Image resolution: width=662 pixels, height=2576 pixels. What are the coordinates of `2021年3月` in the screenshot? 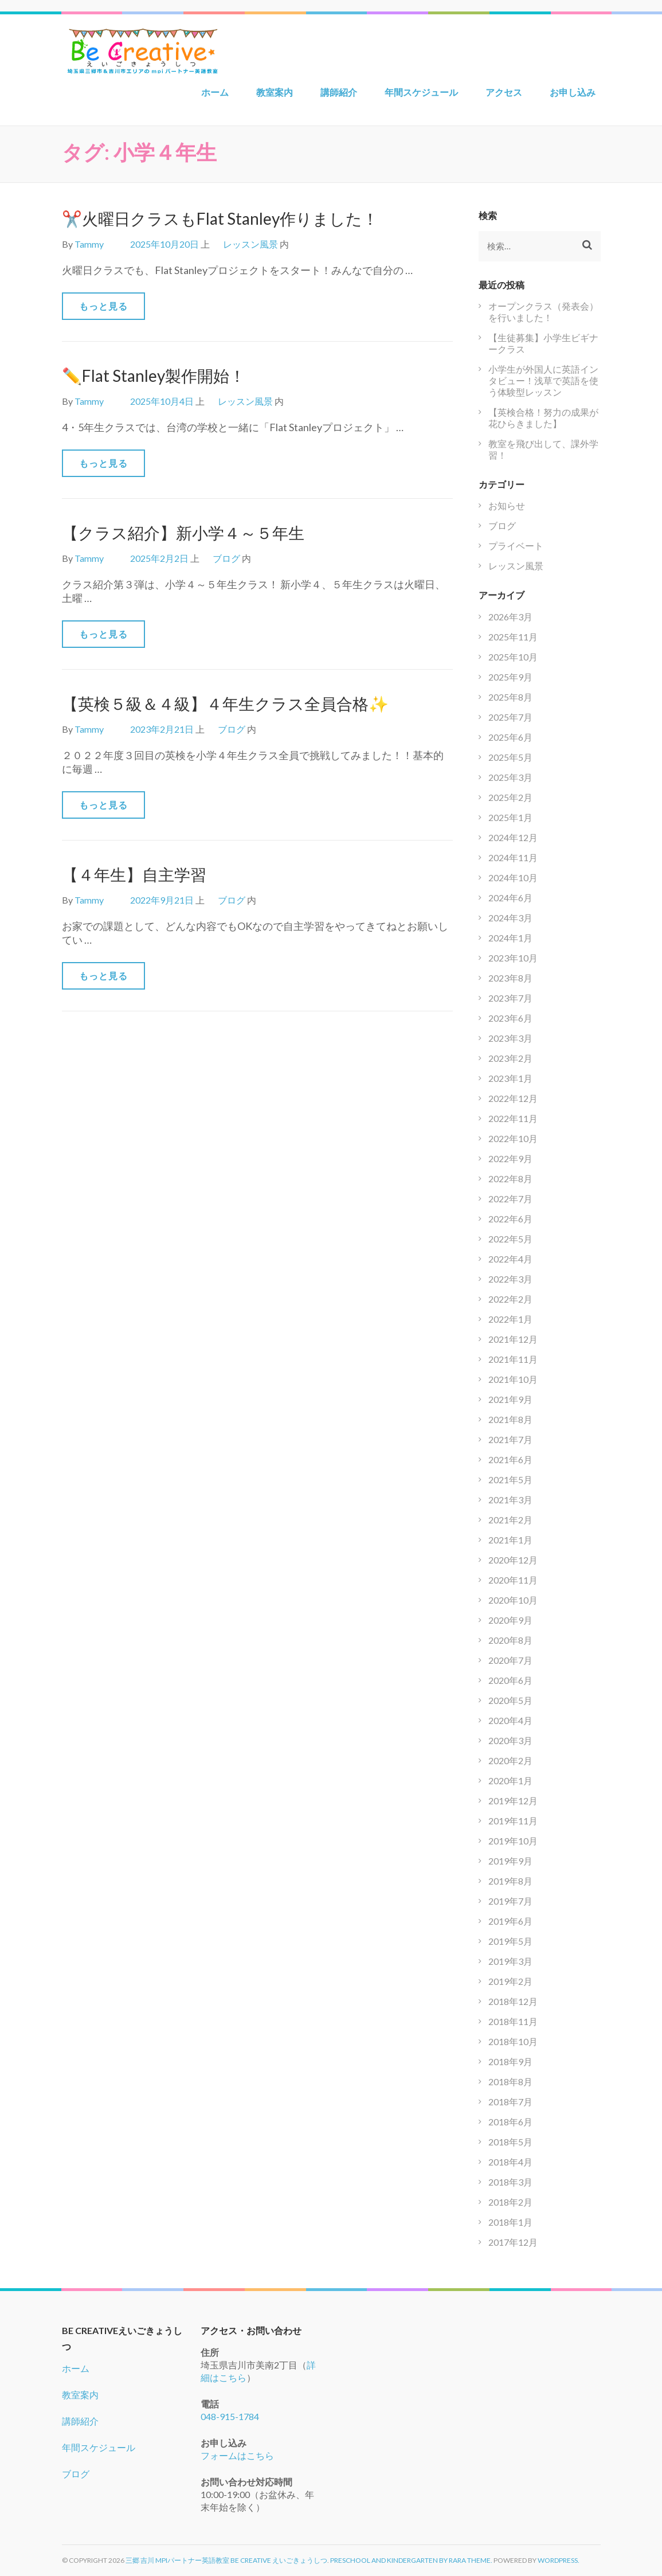 It's located at (510, 1499).